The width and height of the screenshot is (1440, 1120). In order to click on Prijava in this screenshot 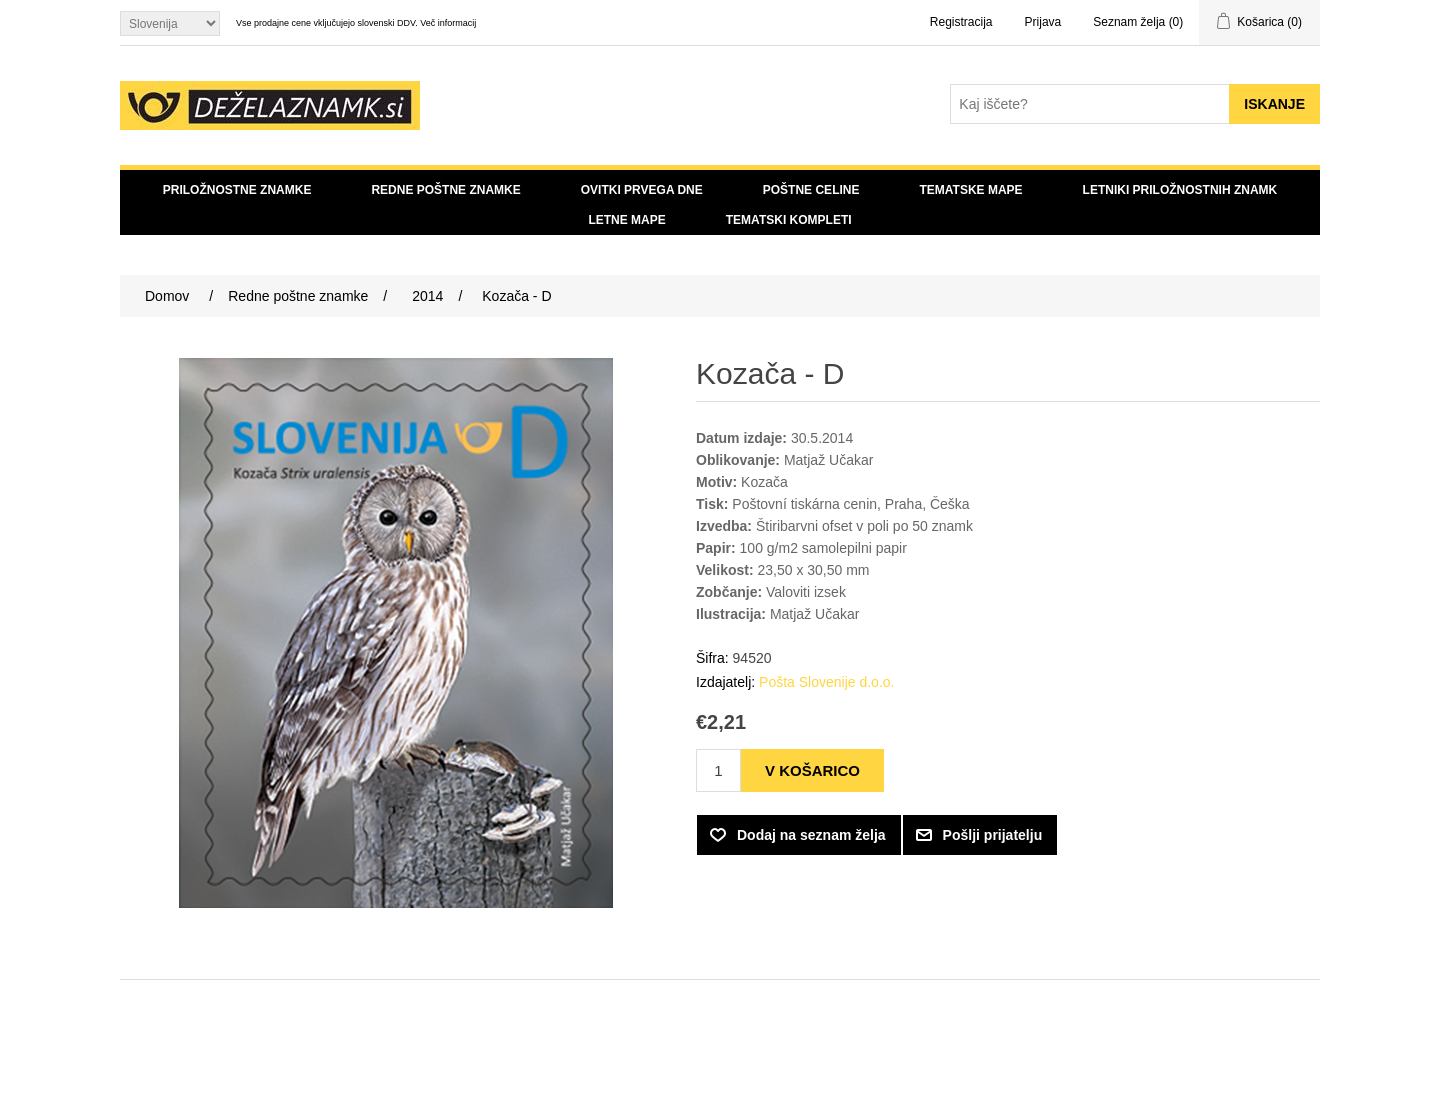, I will do `click(1043, 22)`.